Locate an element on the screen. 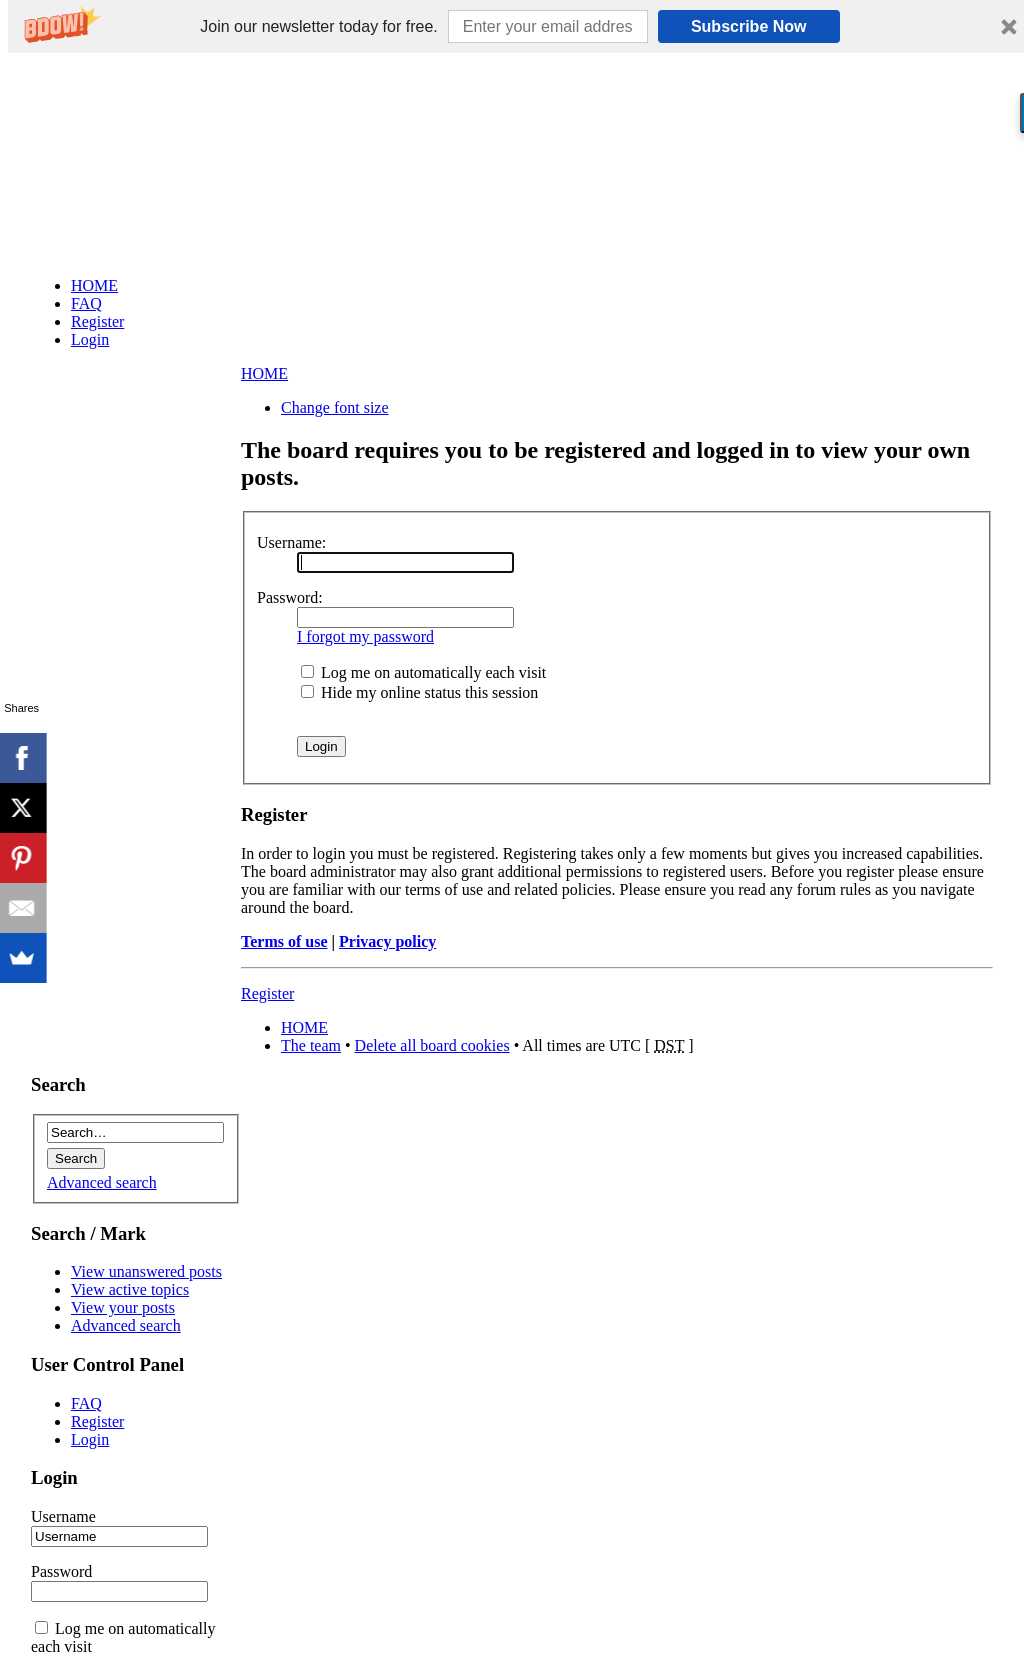  Register is located at coordinates (267, 993).